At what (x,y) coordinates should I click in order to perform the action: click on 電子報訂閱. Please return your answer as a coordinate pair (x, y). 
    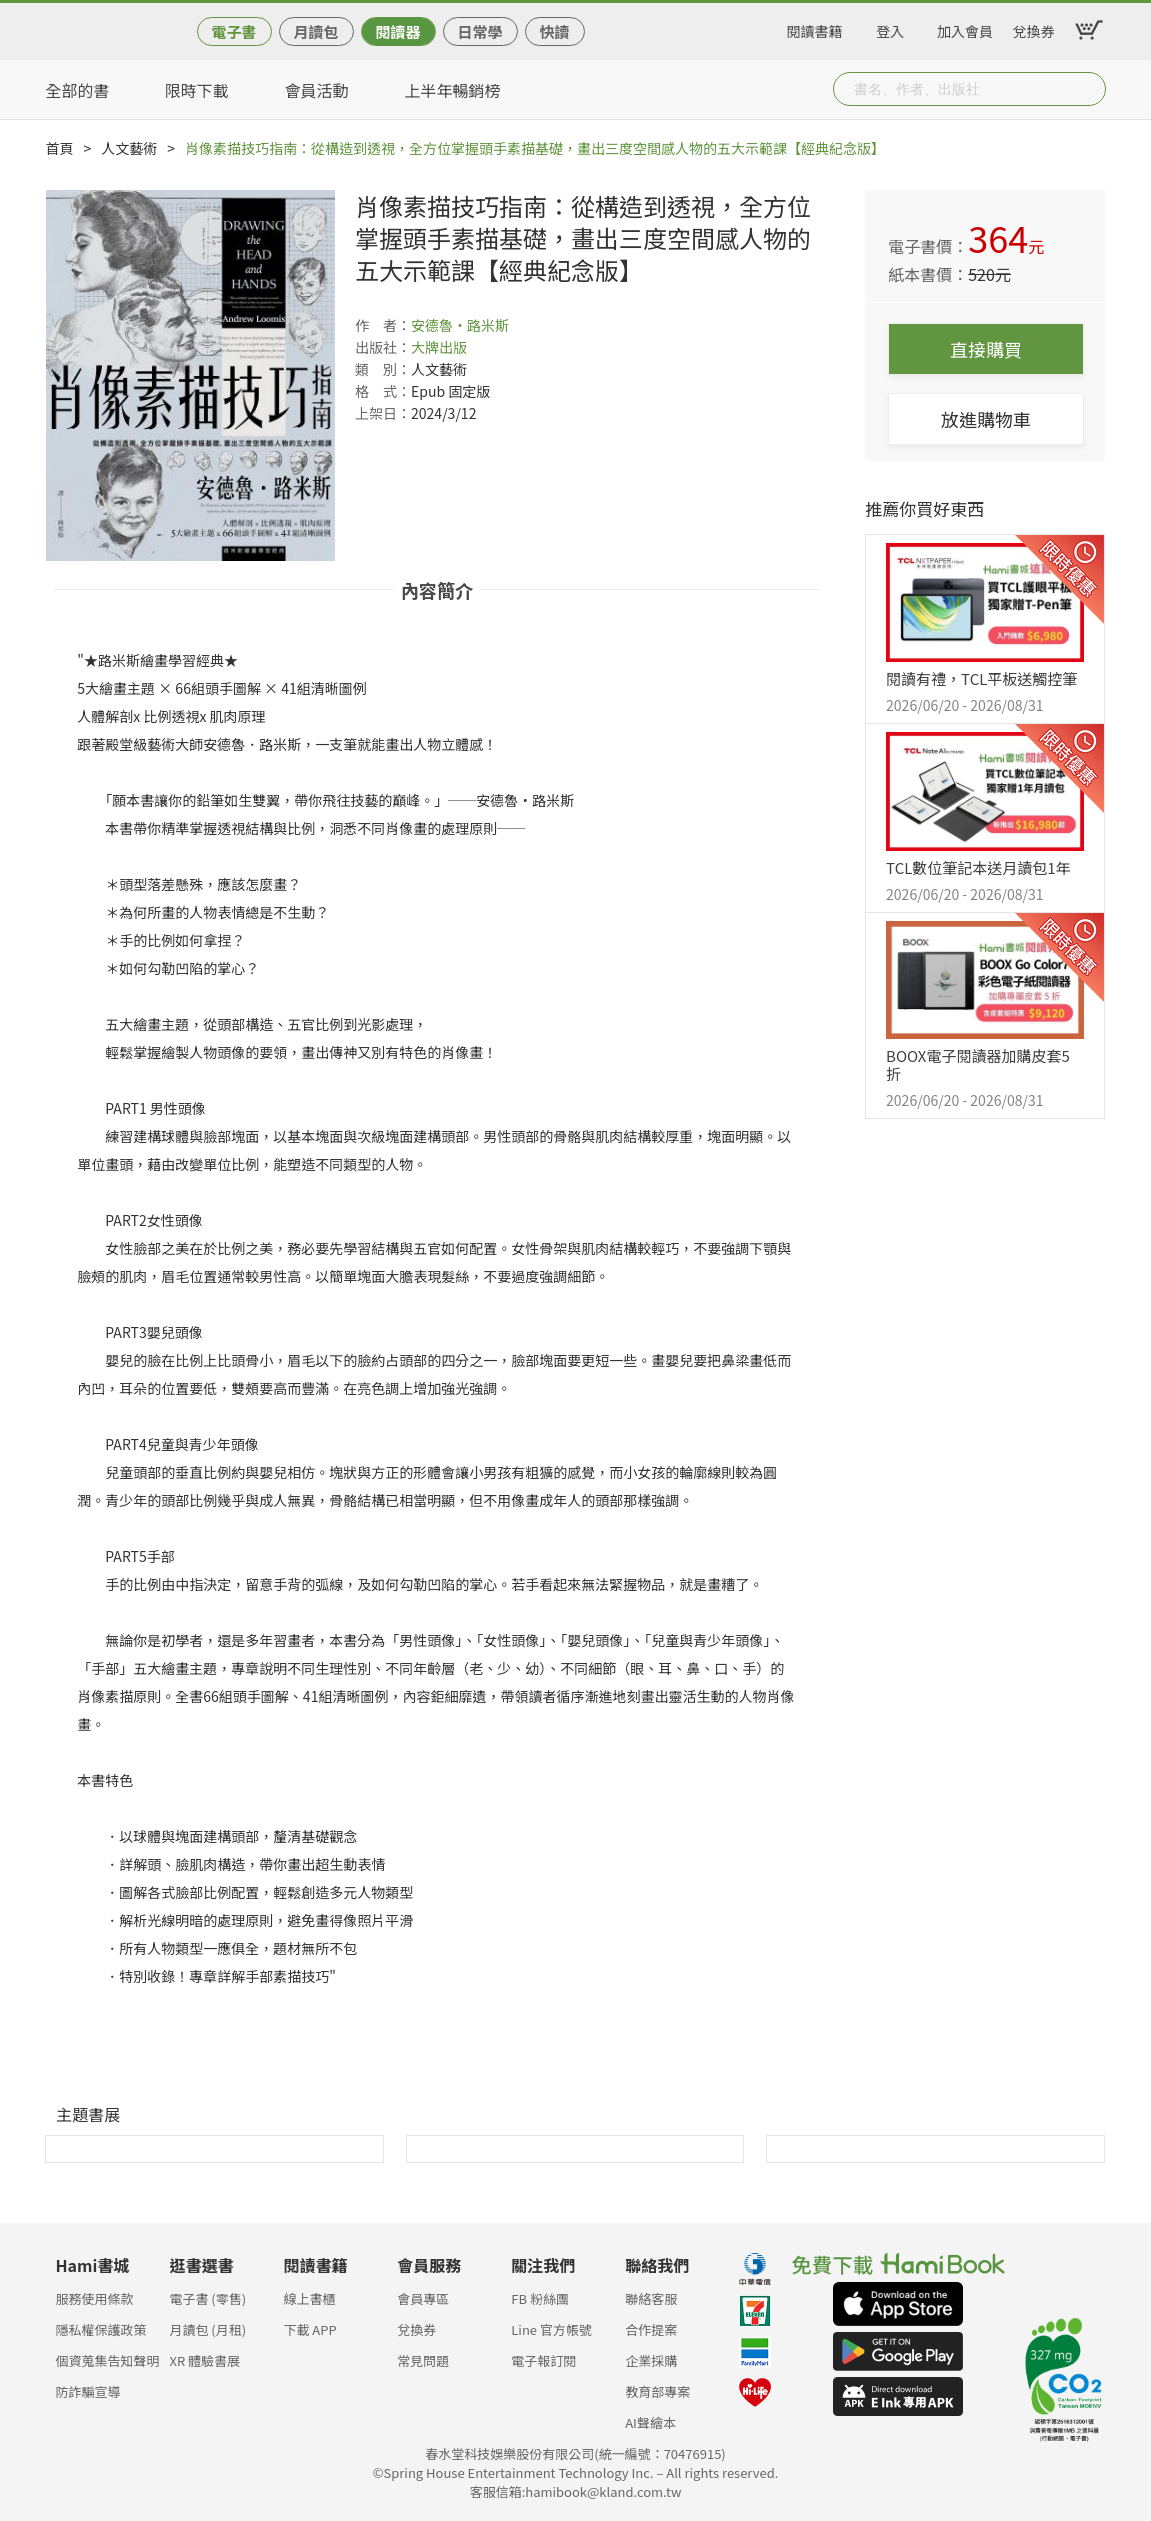
    Looking at the image, I should click on (543, 2360).